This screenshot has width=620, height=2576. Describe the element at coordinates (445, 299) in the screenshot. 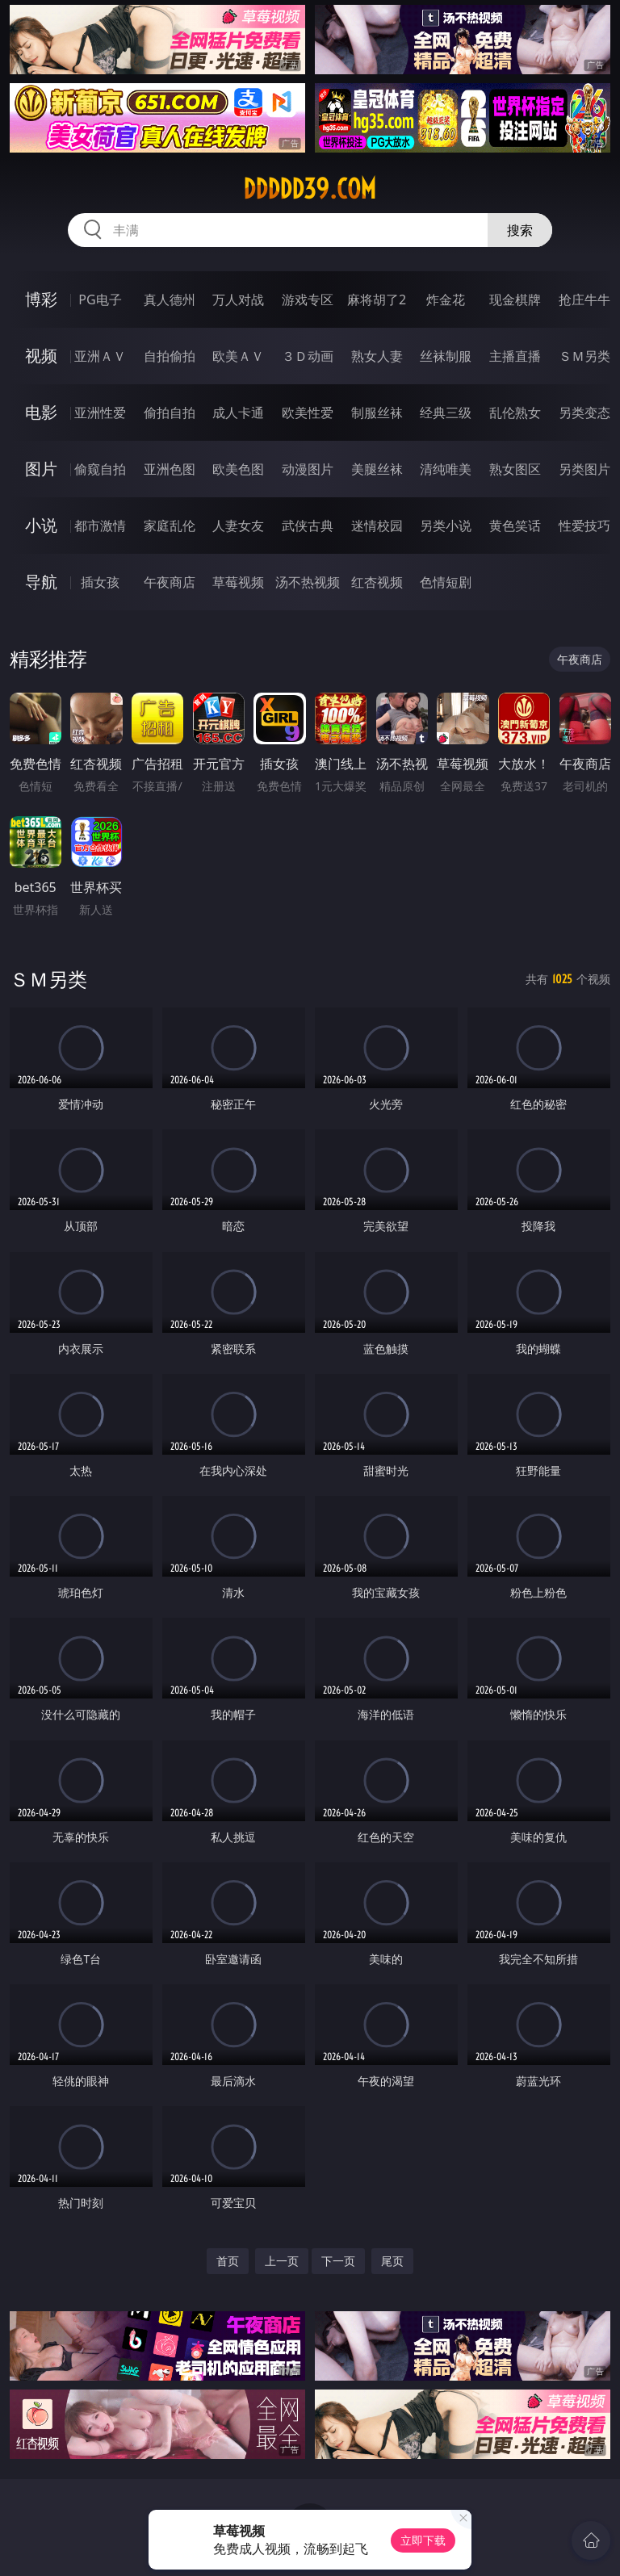

I see `炸金花` at that location.